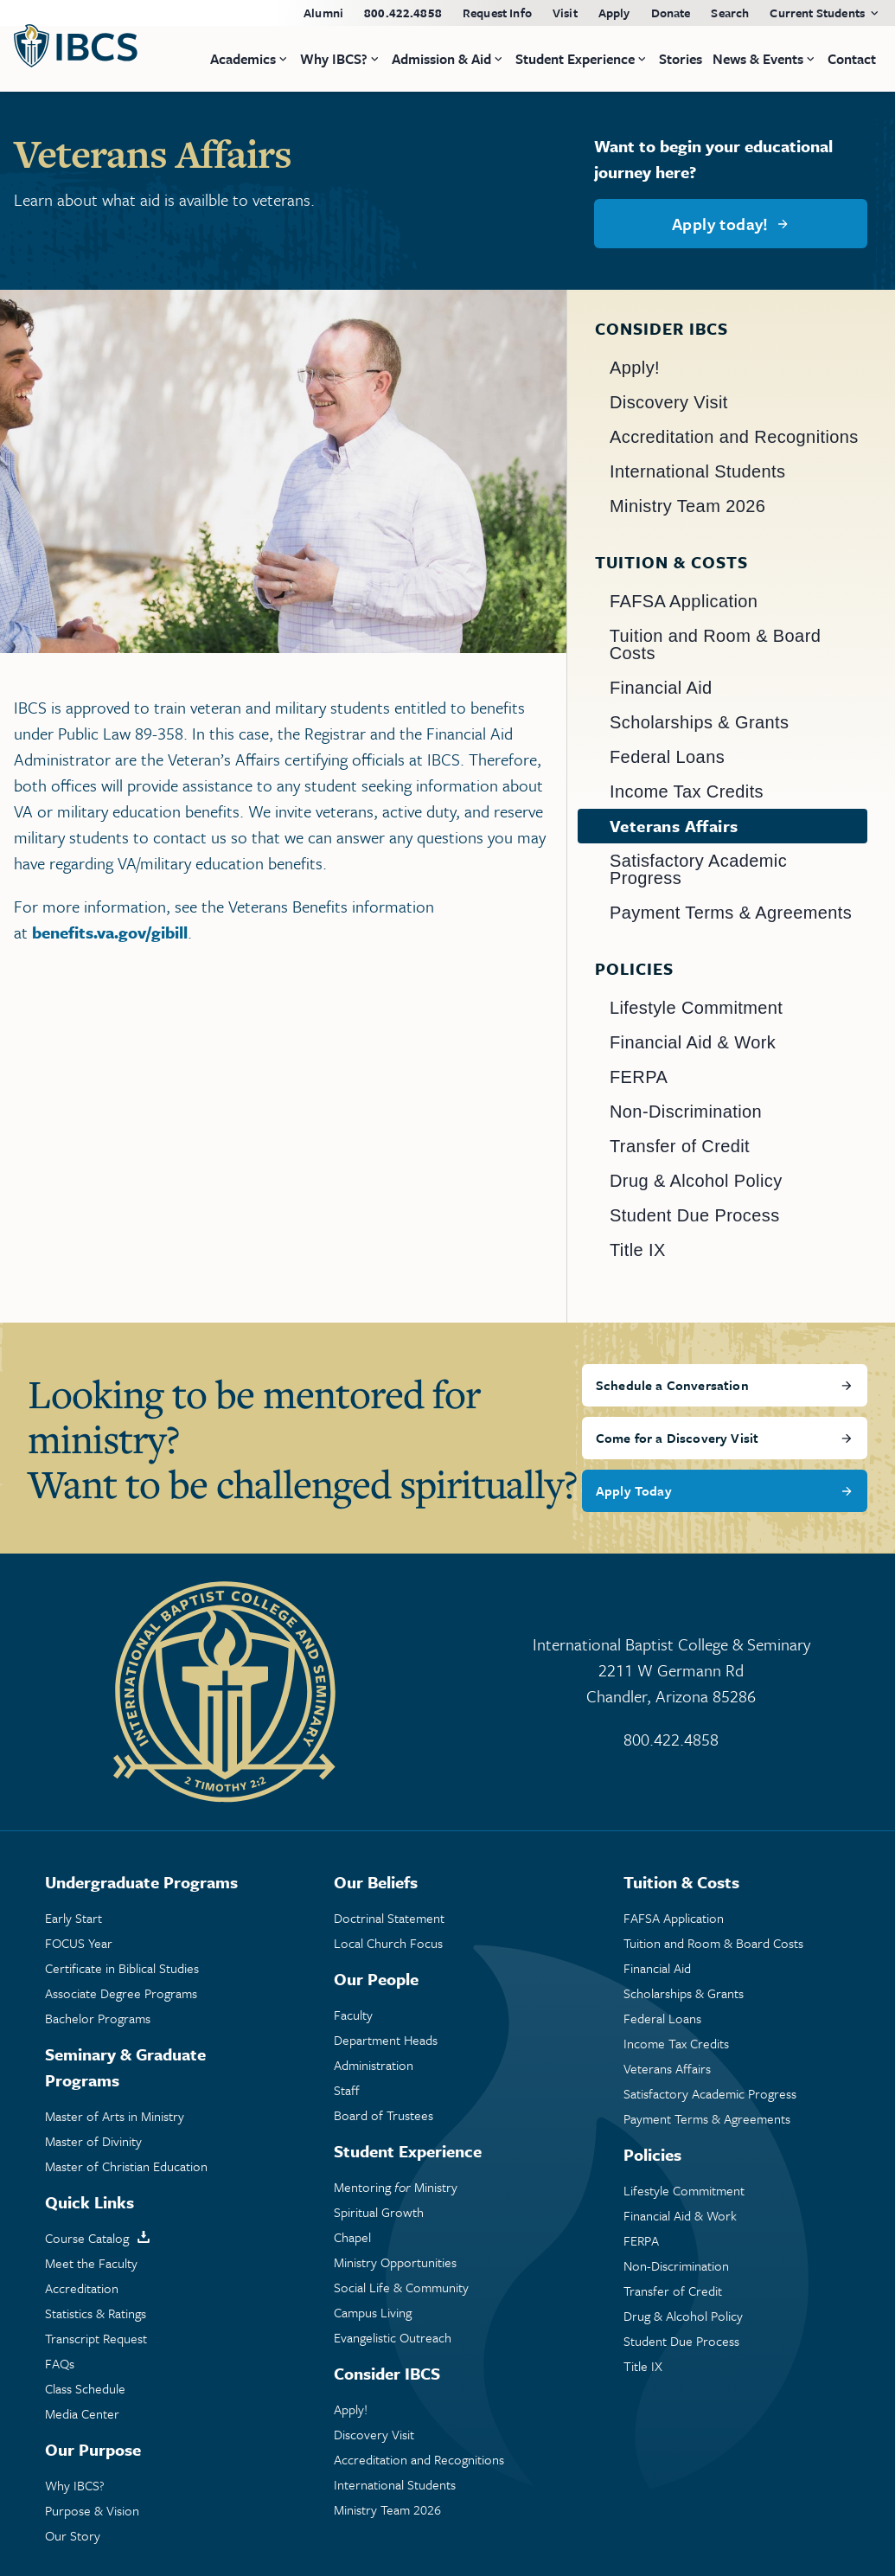 Image resolution: width=895 pixels, height=2576 pixels. I want to click on Ministry Opportunities, so click(395, 2262).